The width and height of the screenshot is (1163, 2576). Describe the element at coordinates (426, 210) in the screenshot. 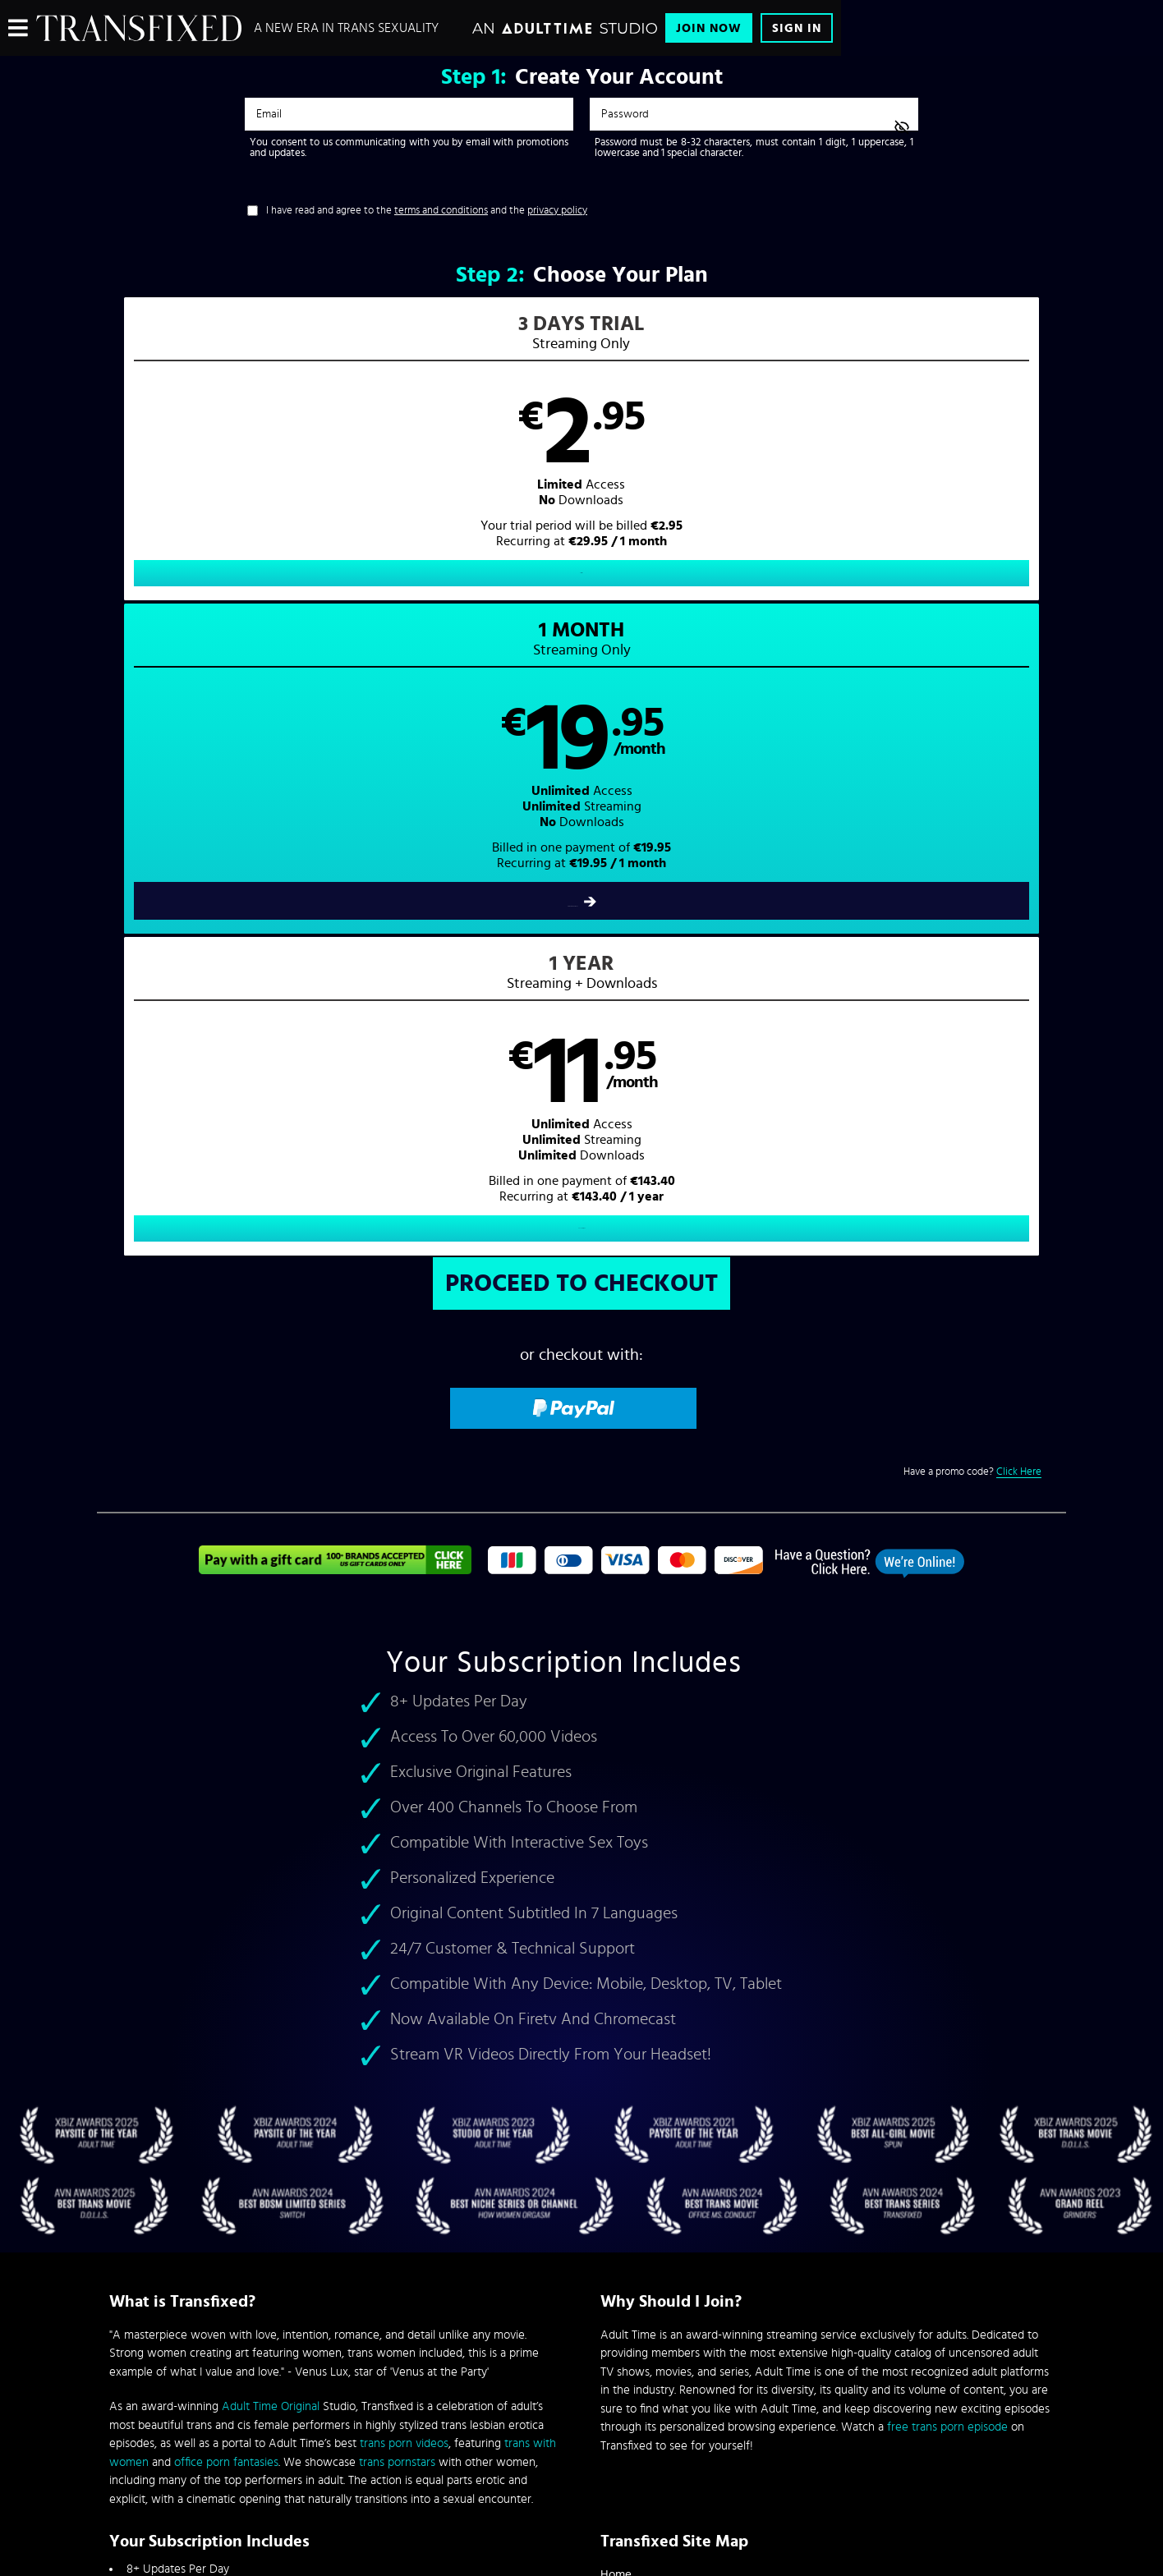

I see `I have read and agree to the and the` at that location.